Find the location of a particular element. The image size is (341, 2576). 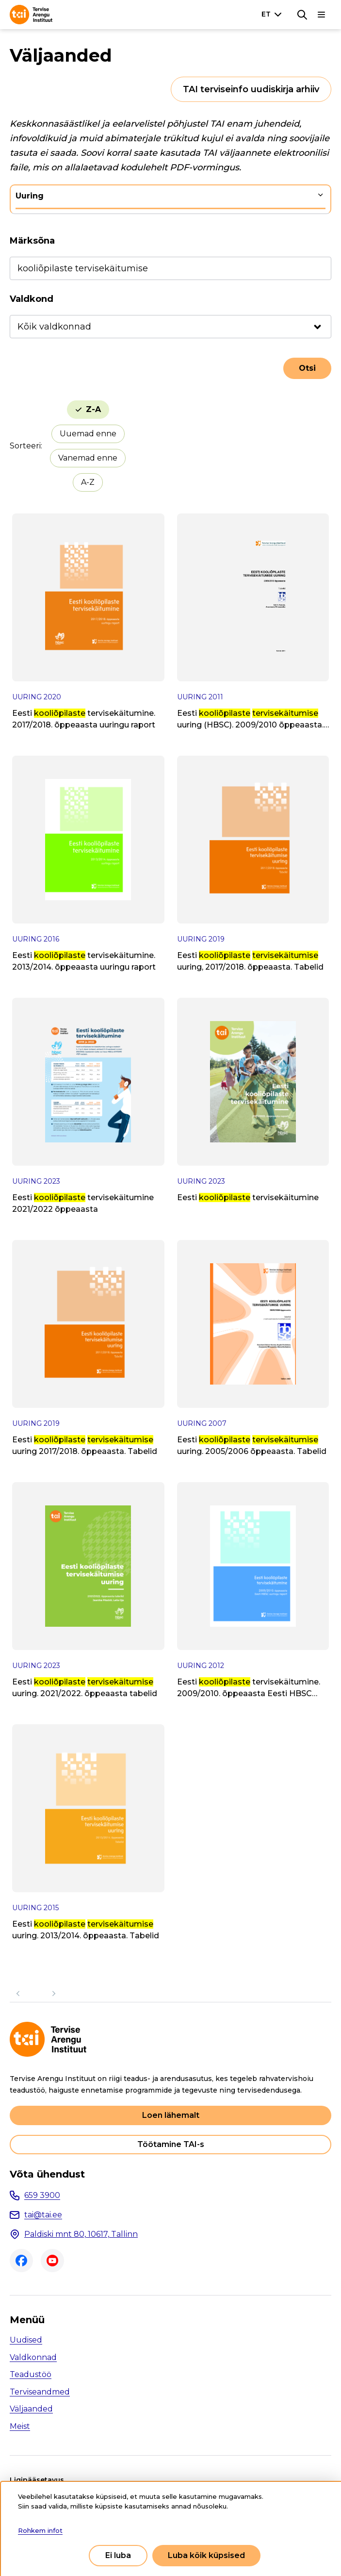

A-Z is located at coordinates (88, 482).